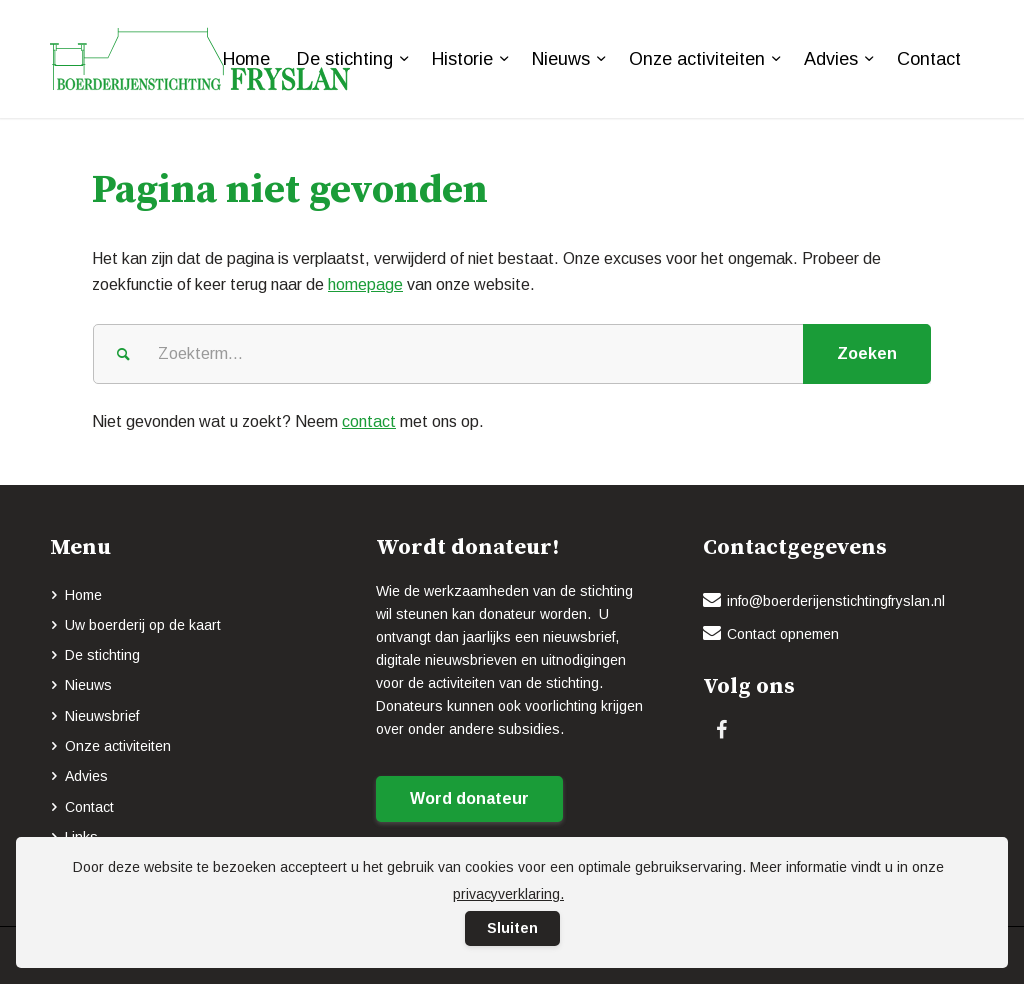  Describe the element at coordinates (102, 716) in the screenshot. I see `Nieuwsbrief` at that location.